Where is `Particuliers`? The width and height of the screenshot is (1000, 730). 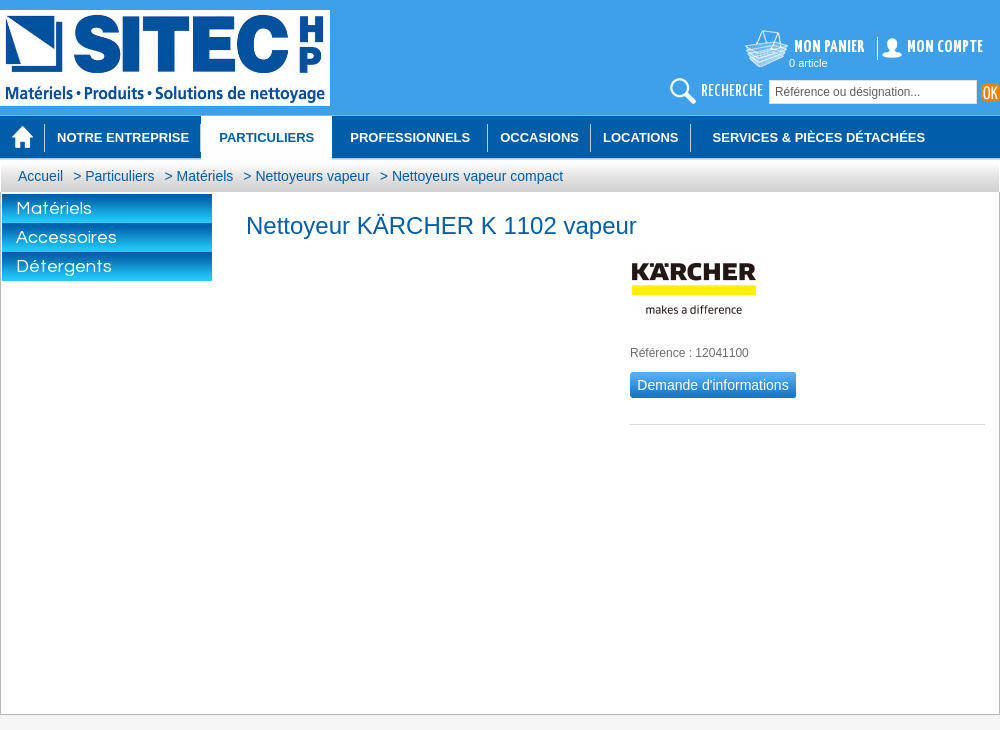
Particuliers is located at coordinates (119, 176).